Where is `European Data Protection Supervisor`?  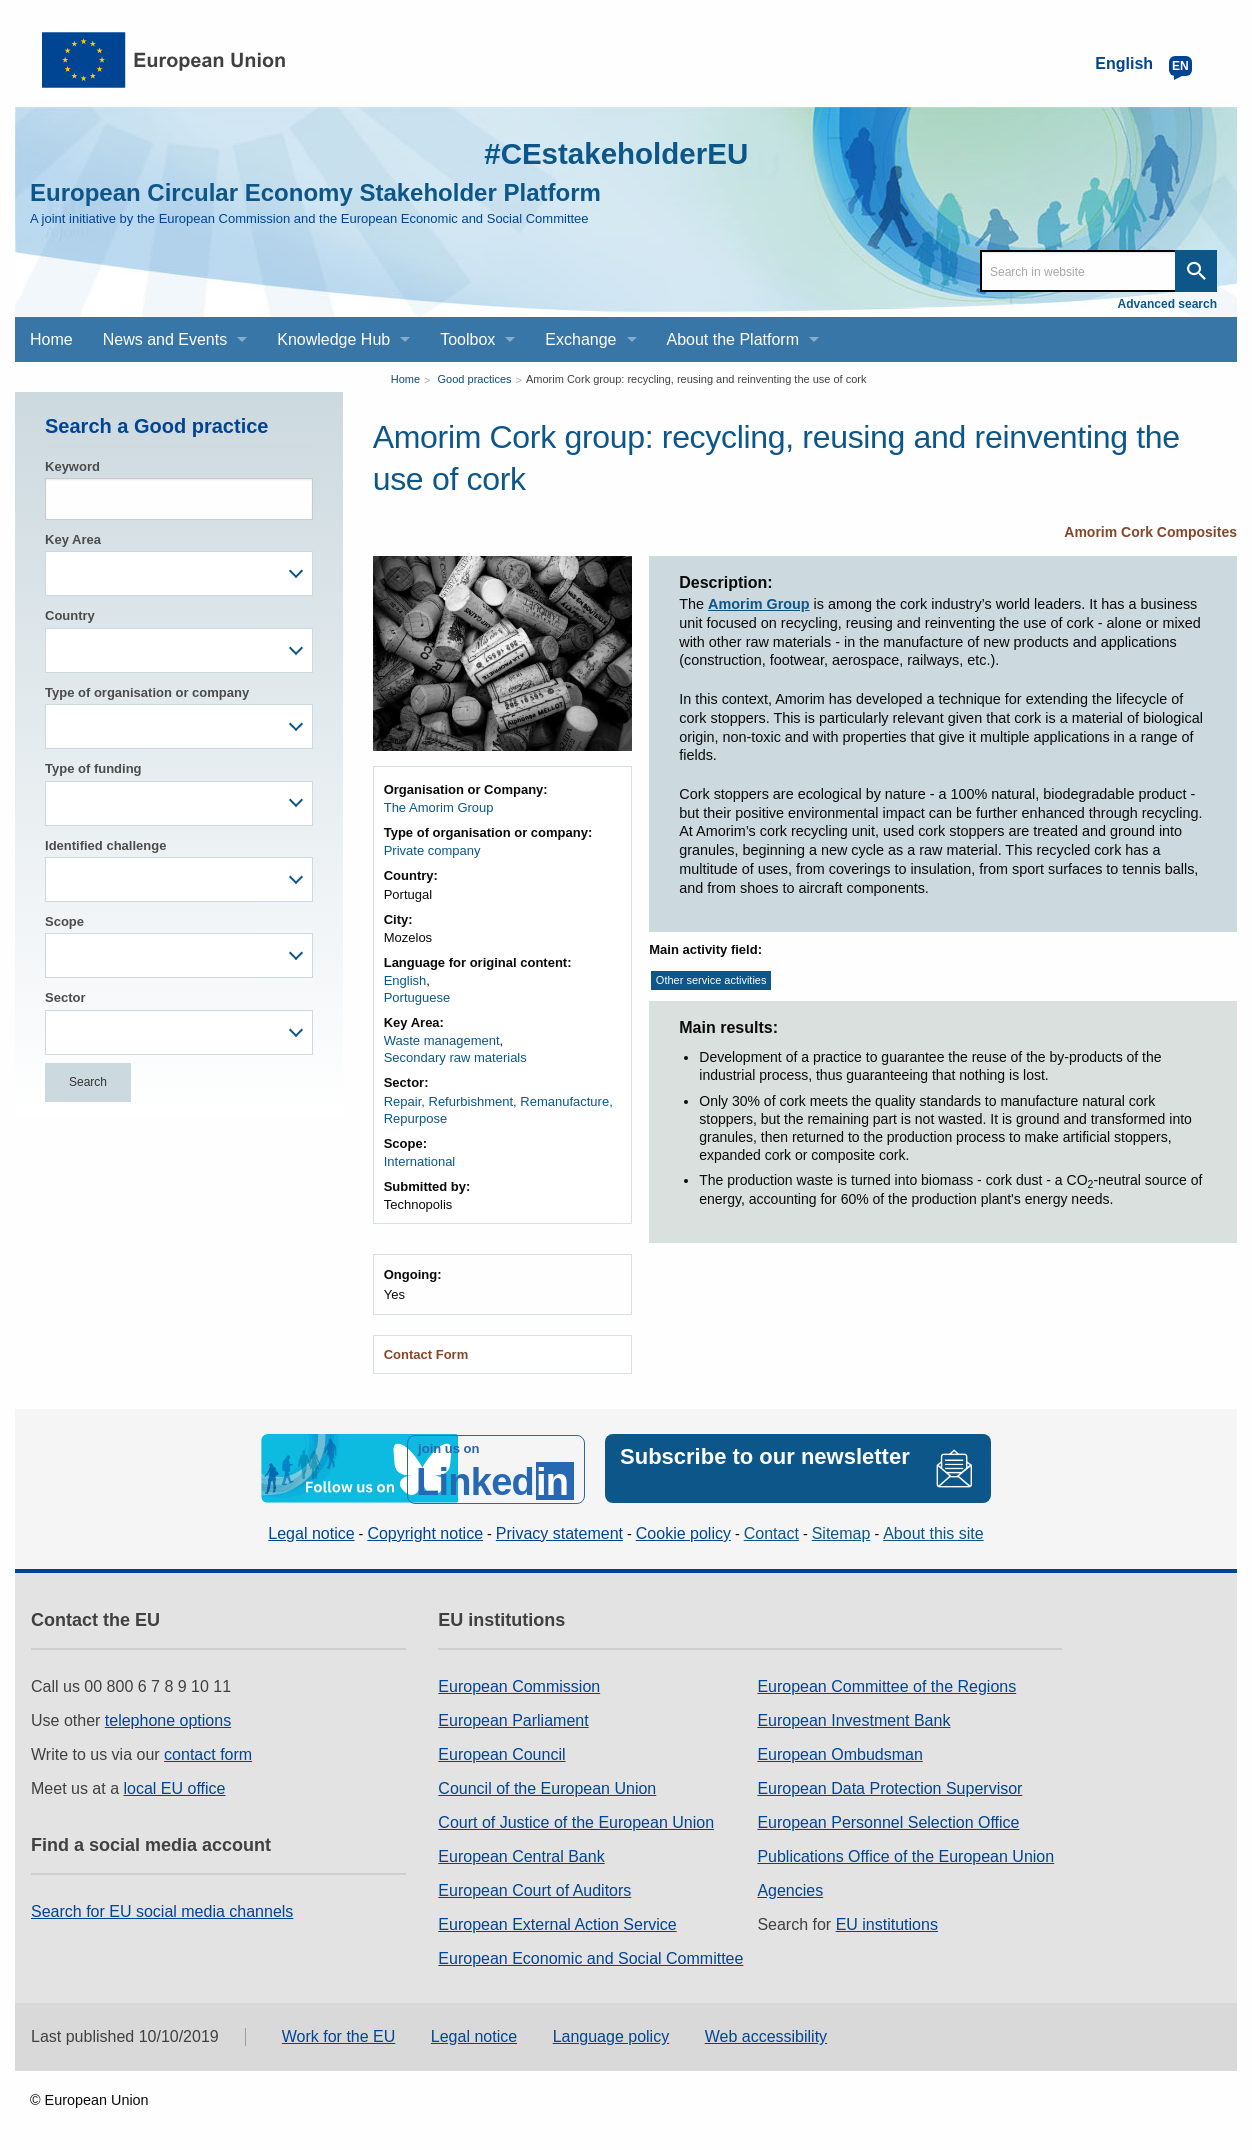
European Data Protection Supervisor is located at coordinates (889, 1787).